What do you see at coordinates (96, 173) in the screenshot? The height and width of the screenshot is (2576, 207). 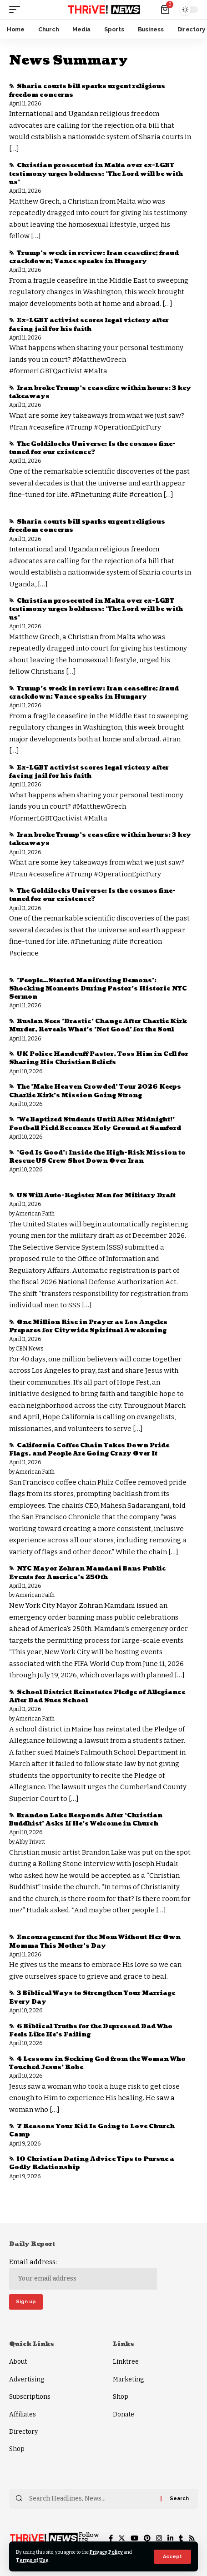 I see `Christian prosecuted in Malta over ex-LGBT testimony urges boldness: 'The Lord will be with us'` at bounding box center [96, 173].